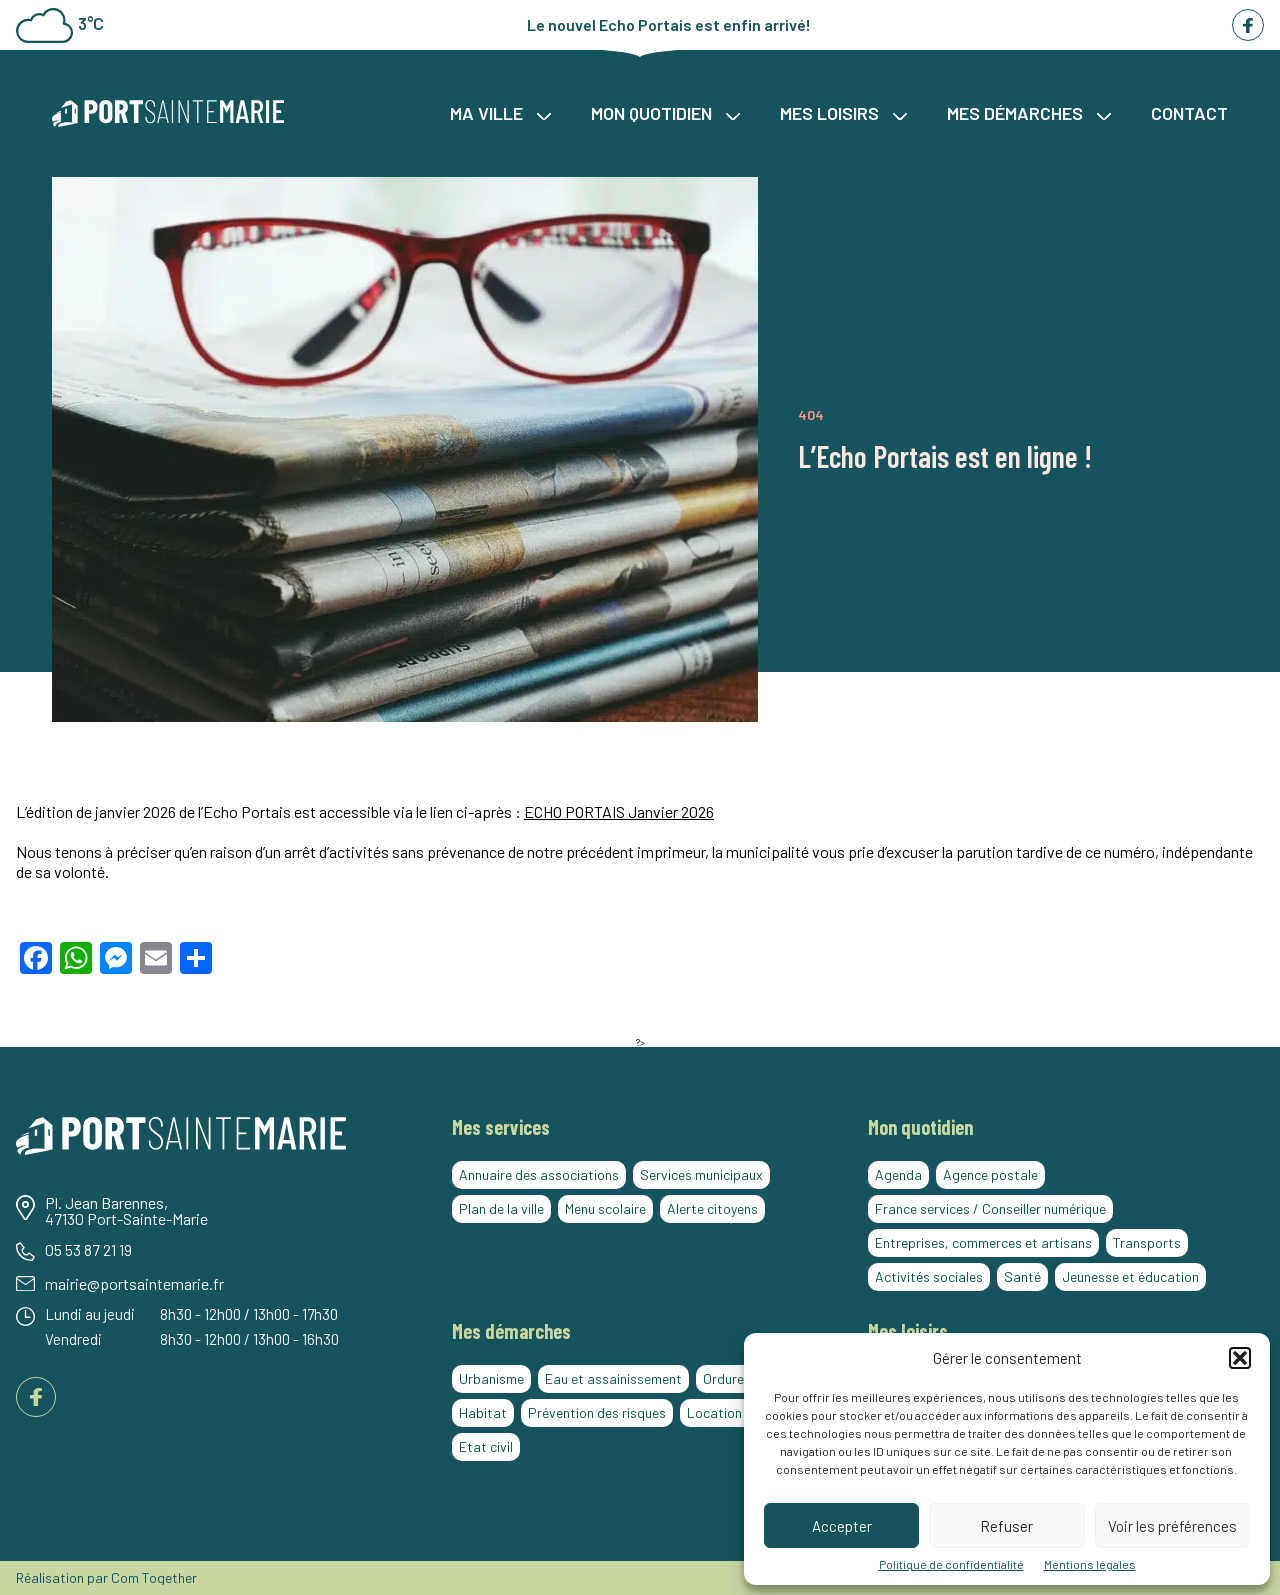 The width and height of the screenshot is (1280, 1595). What do you see at coordinates (597, 1412) in the screenshot?
I see `Prévention des risques` at bounding box center [597, 1412].